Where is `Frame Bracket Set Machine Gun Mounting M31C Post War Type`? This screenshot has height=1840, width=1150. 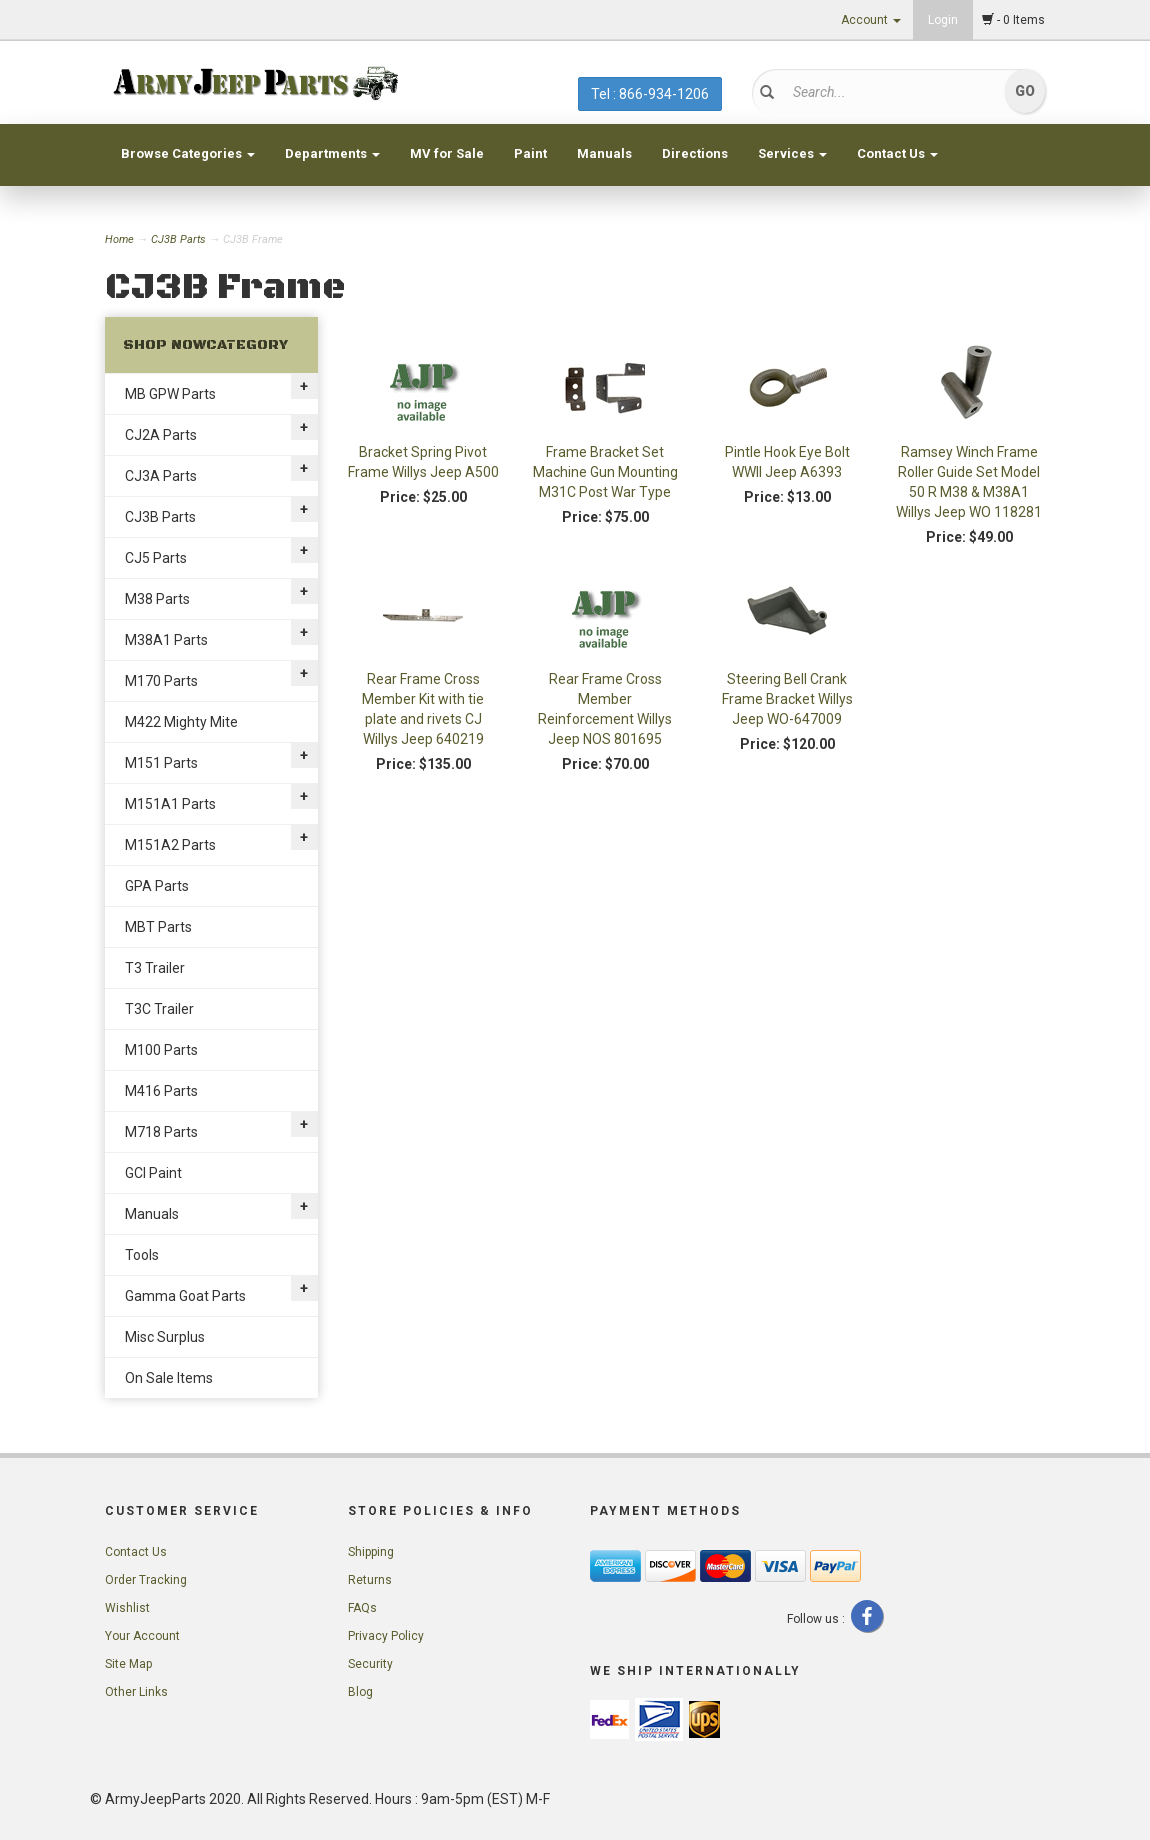 Frame Bracket Set Machine Gun Mounting M31C Post War Type is located at coordinates (605, 472).